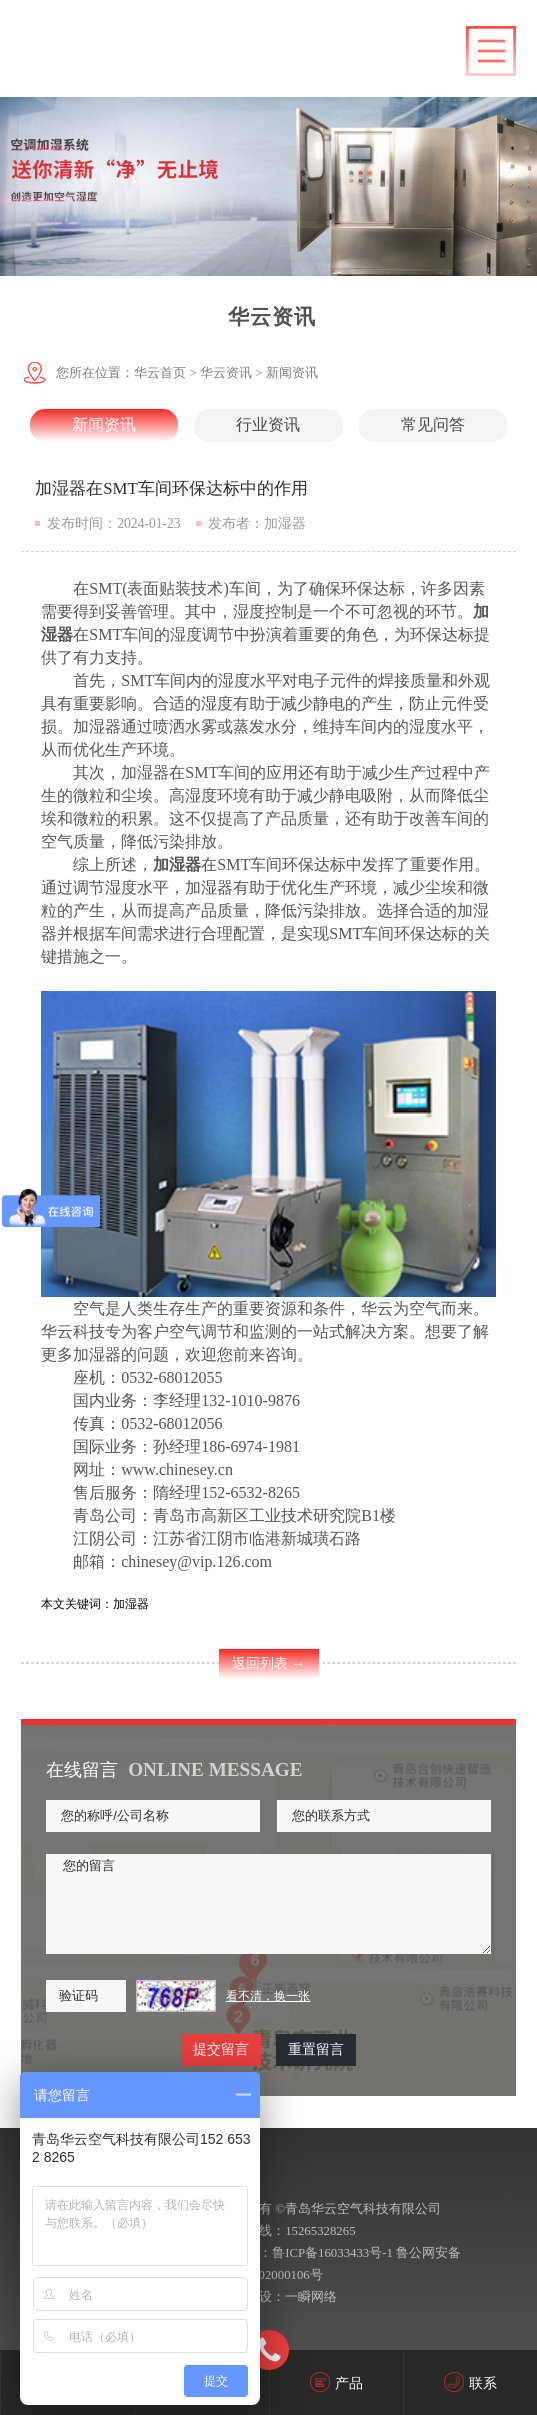 The height and width of the screenshot is (2415, 537). I want to click on 鲁ICP备16033433号-1, so click(332, 2253).